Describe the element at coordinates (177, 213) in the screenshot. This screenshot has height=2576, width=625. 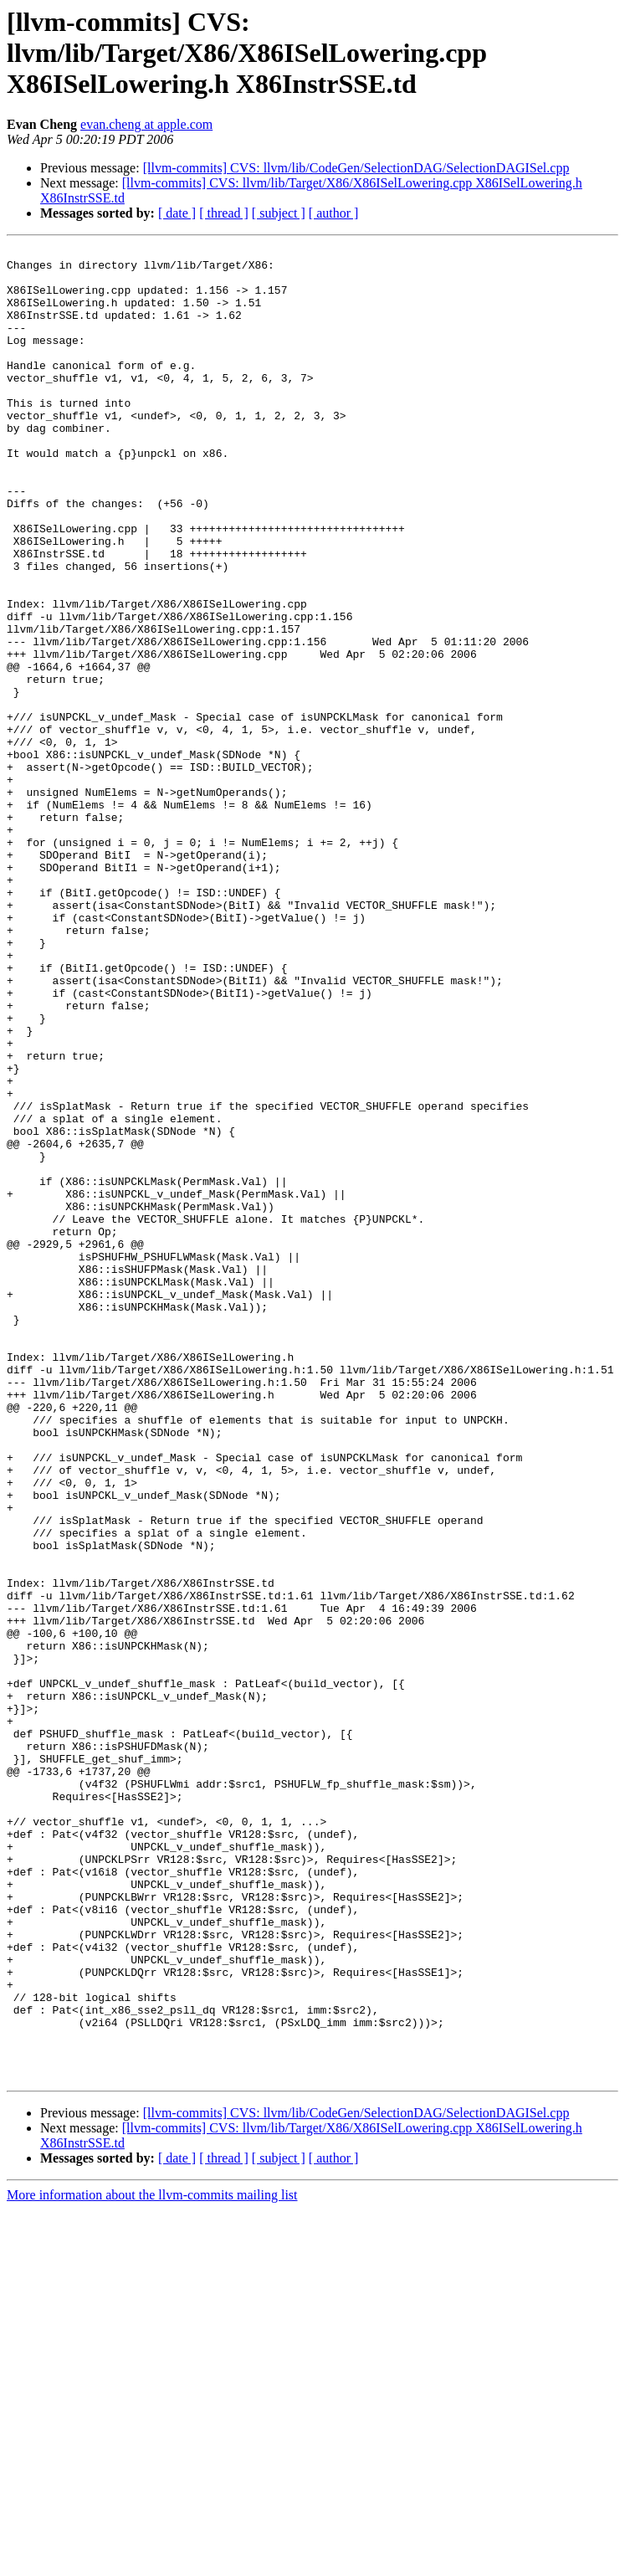
I see `[ date ]` at that location.